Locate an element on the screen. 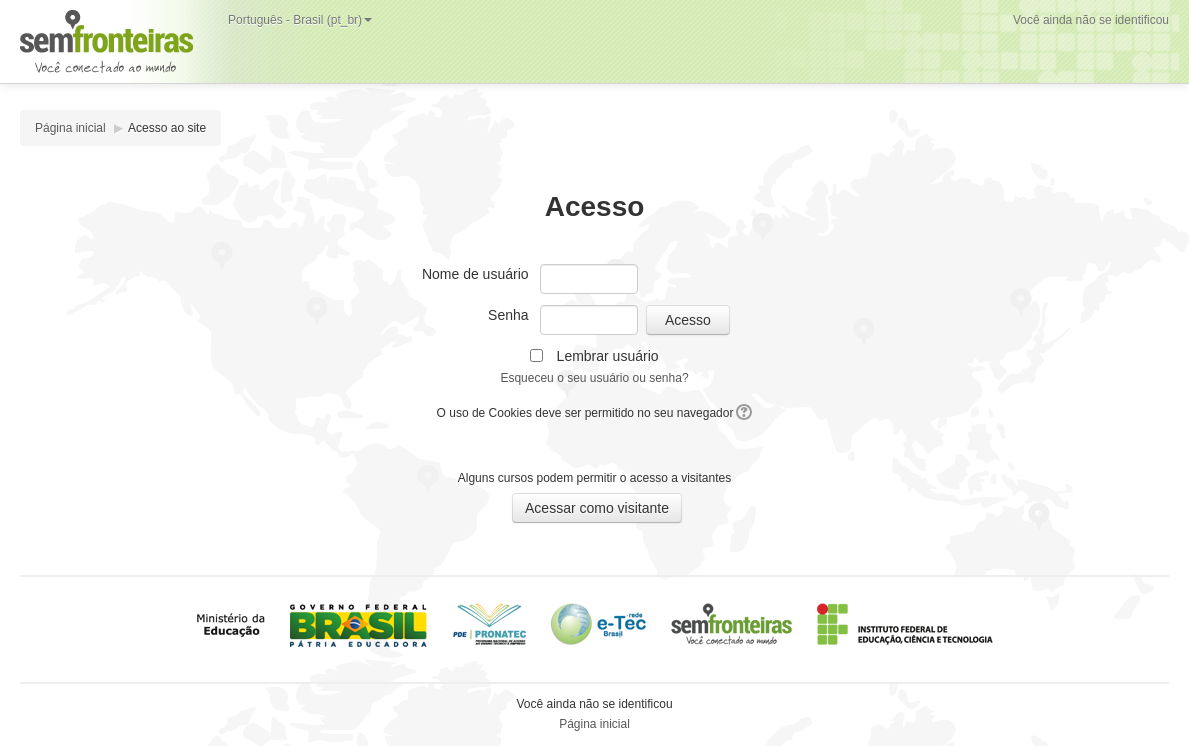 Image resolution: width=1189 pixels, height=746 pixels. Nome de usuário is located at coordinates (475, 274).